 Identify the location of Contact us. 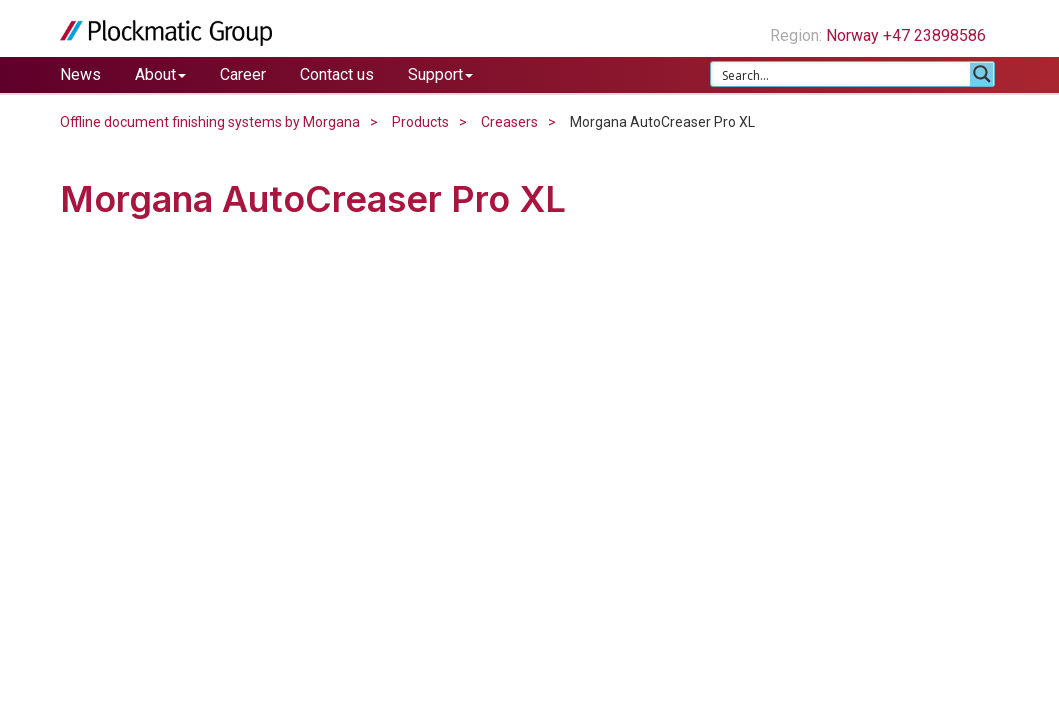
(337, 74).